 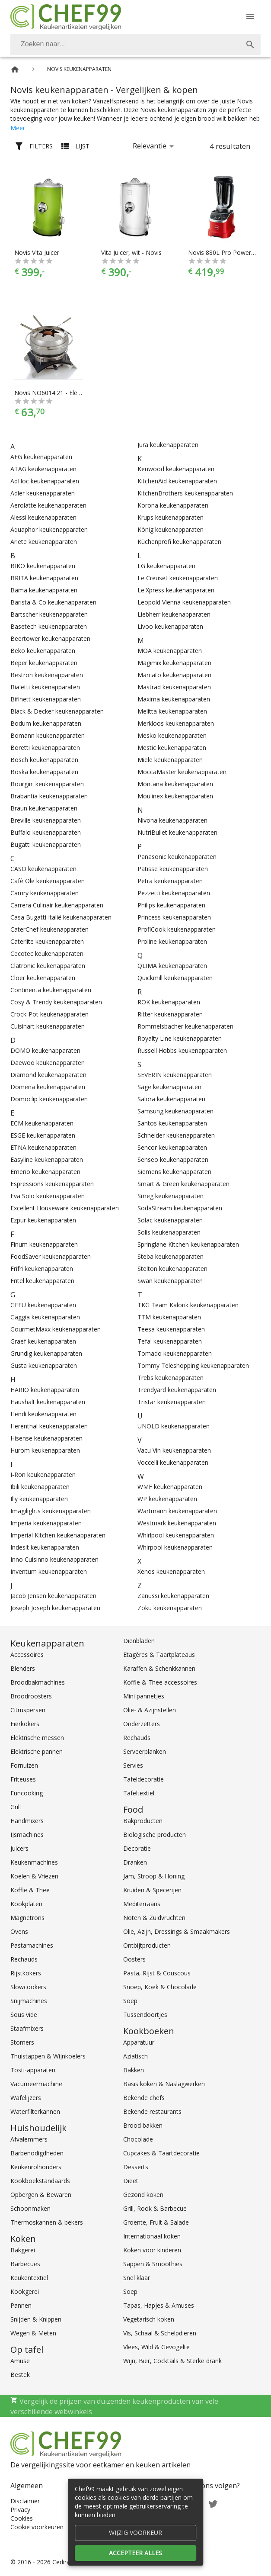 What do you see at coordinates (30, 2208) in the screenshot?
I see `Schoonmaken` at bounding box center [30, 2208].